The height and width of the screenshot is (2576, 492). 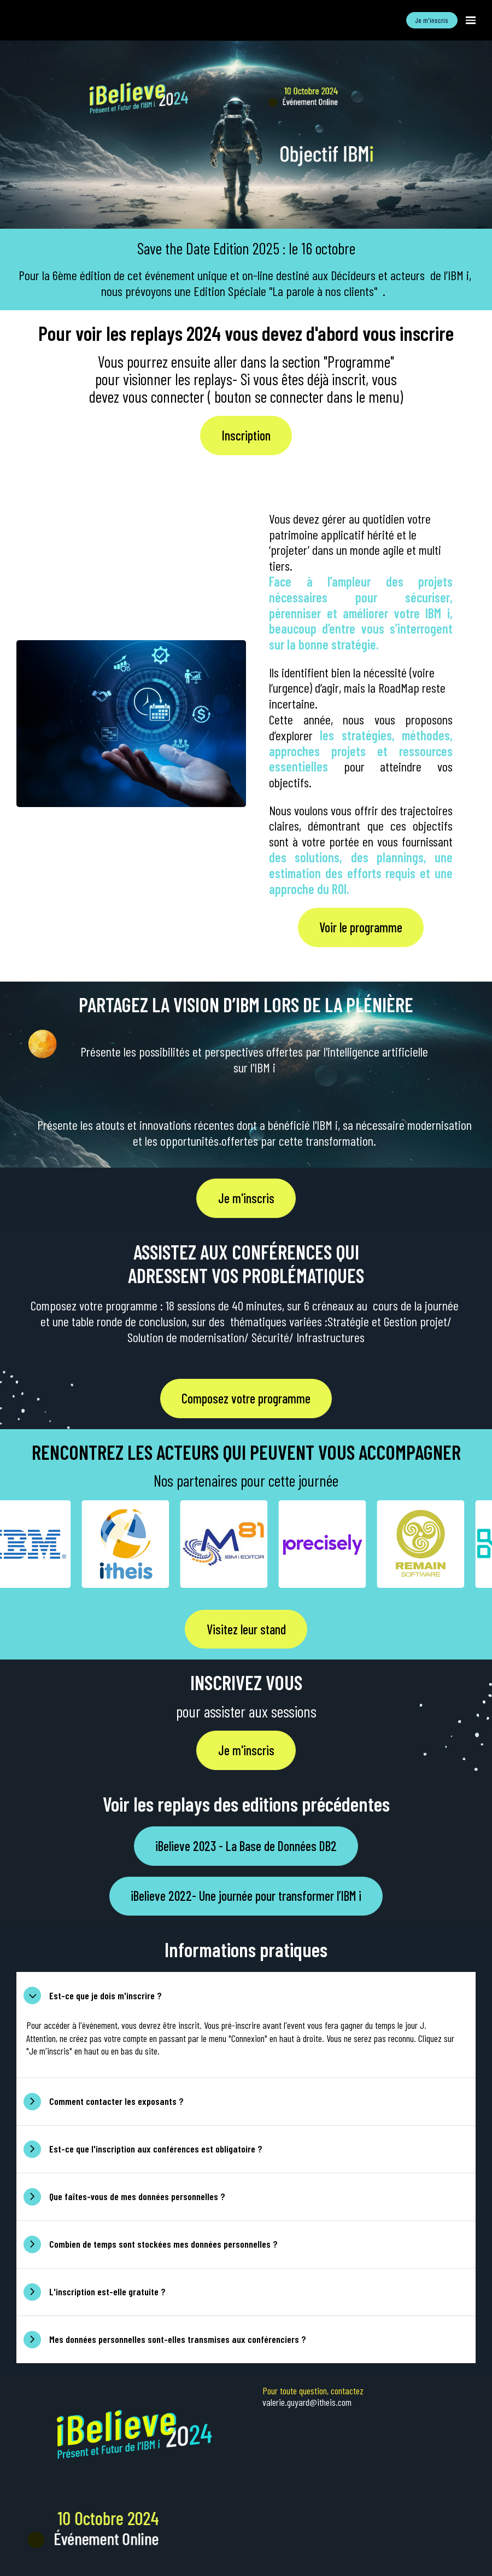 What do you see at coordinates (246, 1896) in the screenshot?
I see `iBelieve 2022- Une journée pour transformer l’IBM i` at bounding box center [246, 1896].